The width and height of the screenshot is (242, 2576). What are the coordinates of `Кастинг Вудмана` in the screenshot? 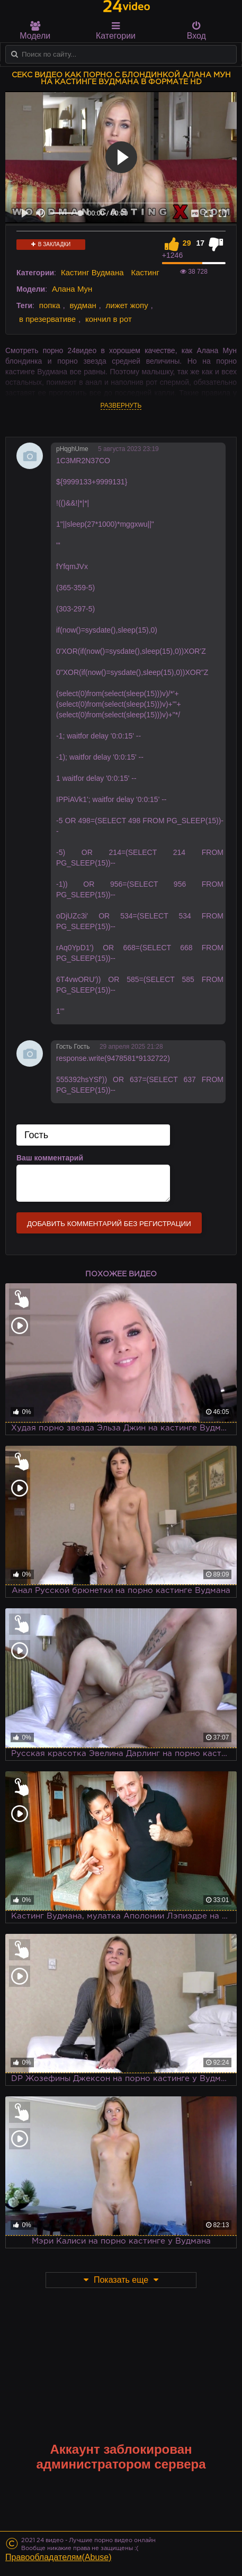 It's located at (92, 272).